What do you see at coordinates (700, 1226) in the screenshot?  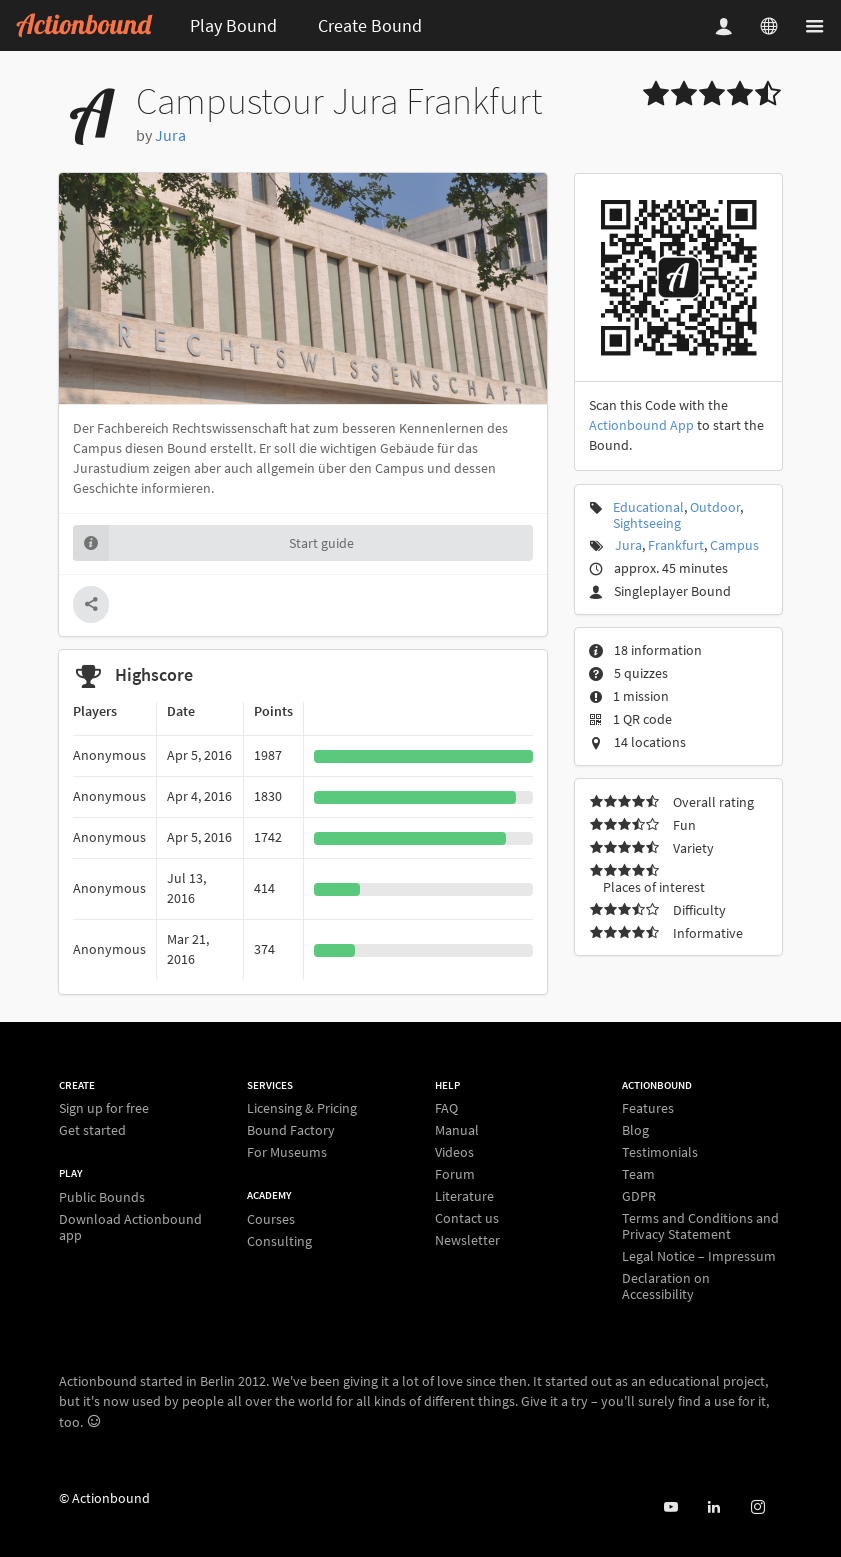 I see `Terms and Conditions and Privacy Statement` at bounding box center [700, 1226].